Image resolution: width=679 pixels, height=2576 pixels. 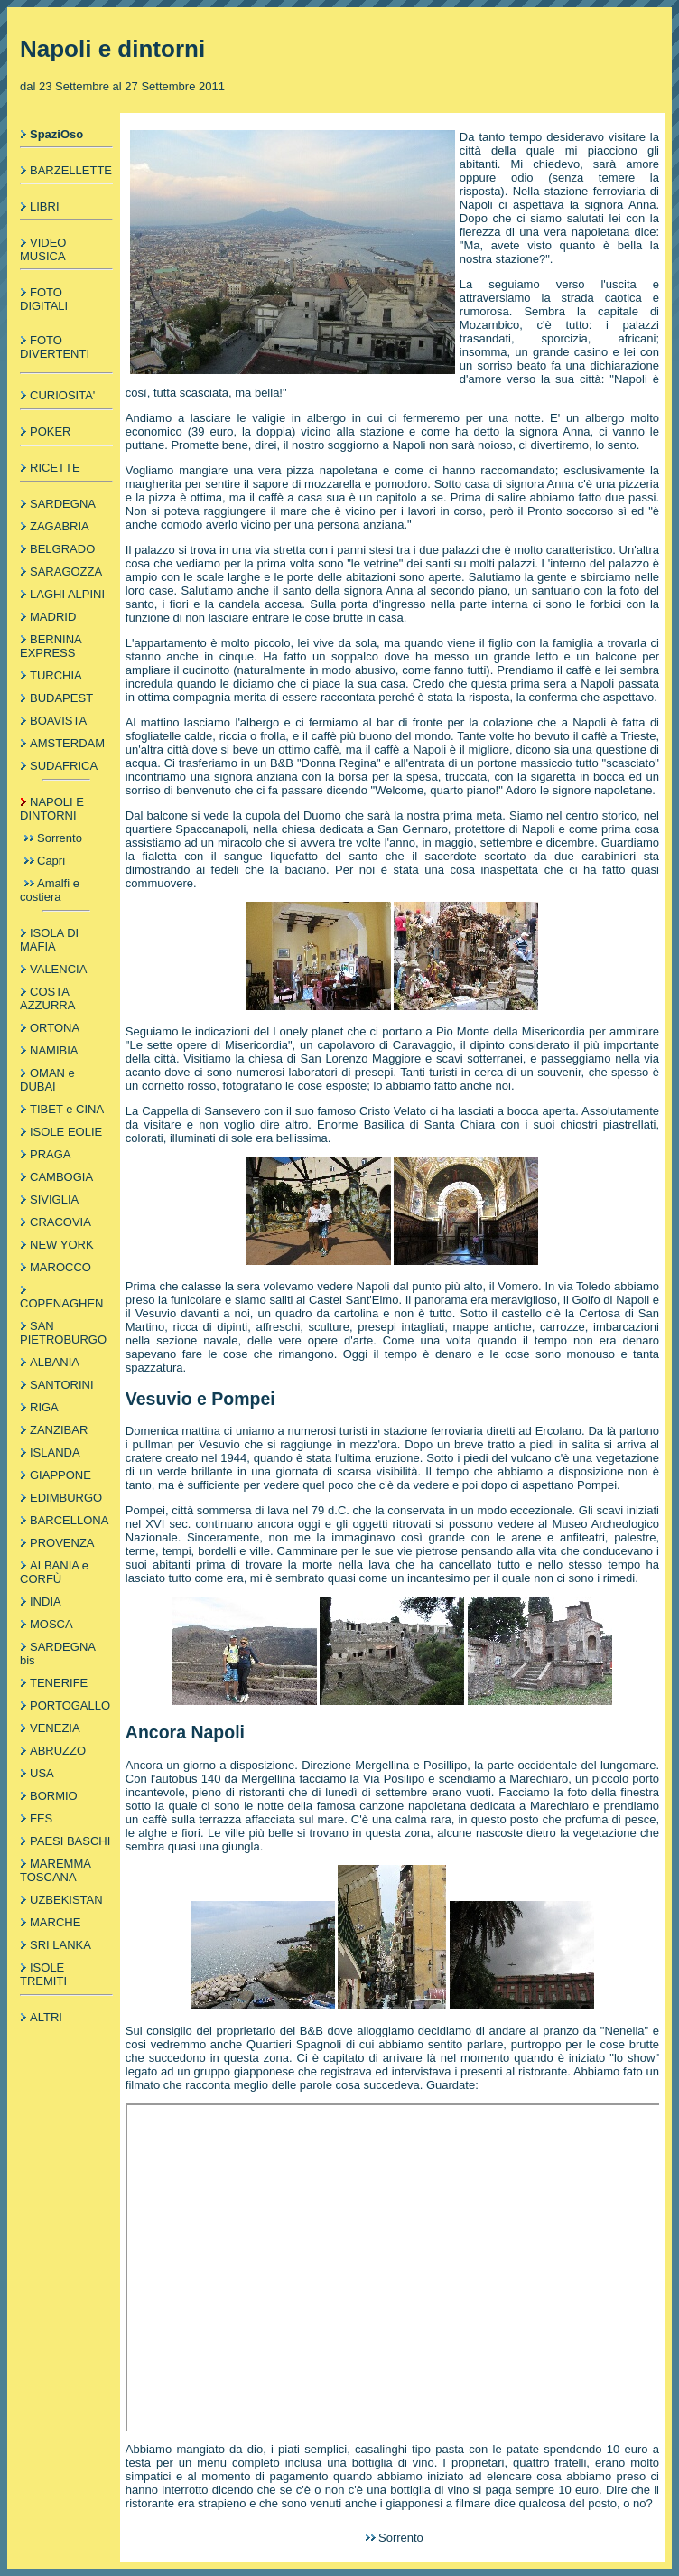 I want to click on BARCELLONA, so click(x=69, y=1520).